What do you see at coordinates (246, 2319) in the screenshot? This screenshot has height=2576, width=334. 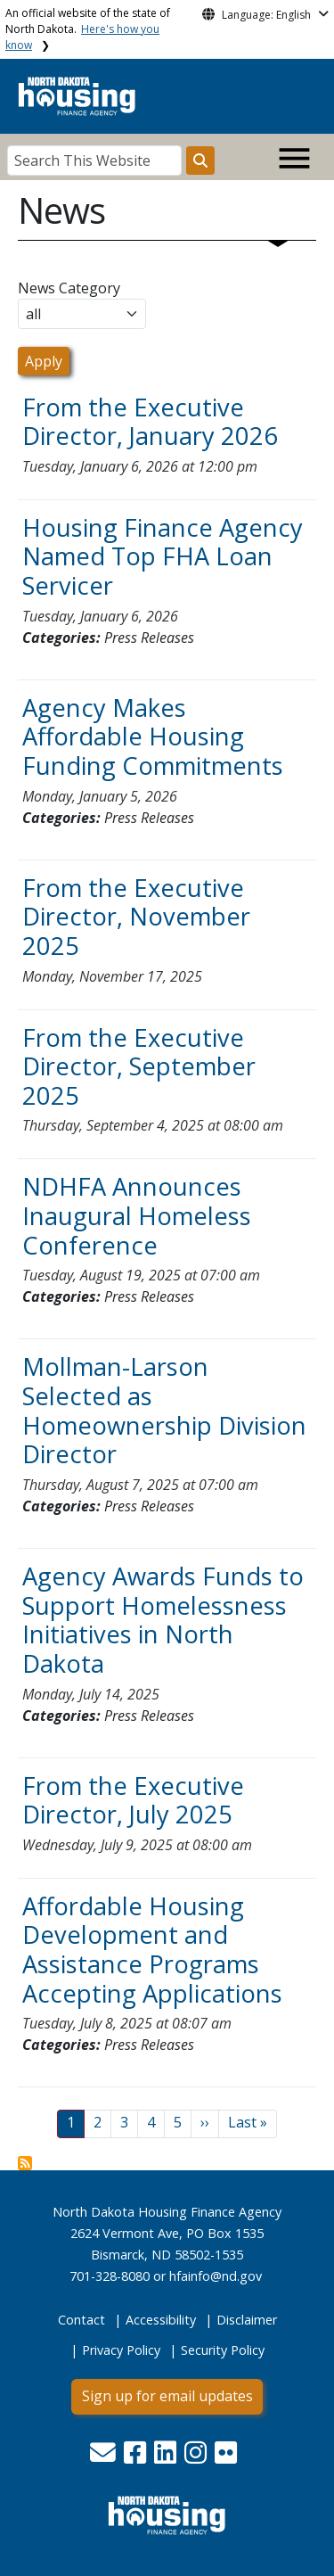 I see `Disclaimer` at bounding box center [246, 2319].